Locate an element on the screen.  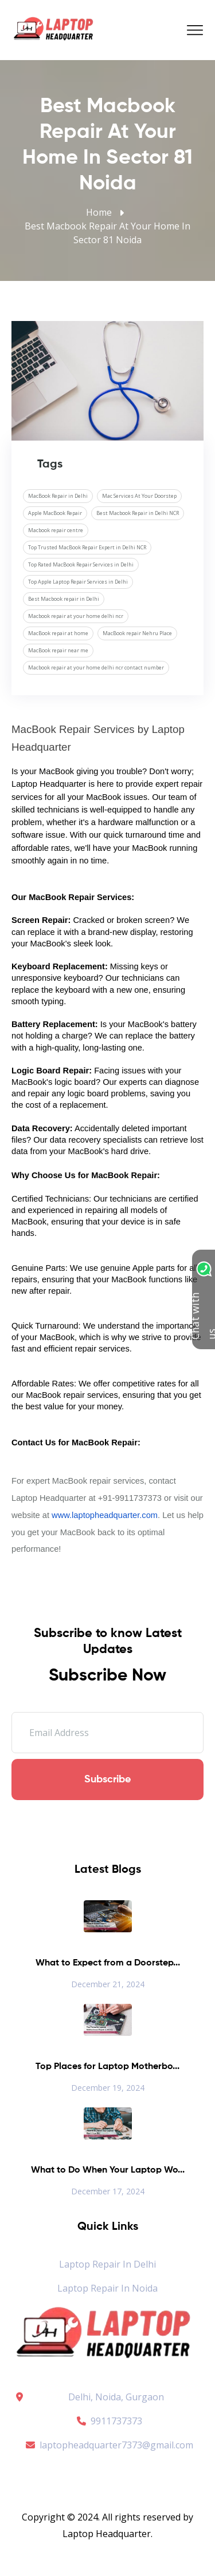
laptopheadquarter7373@gmail.com is located at coordinates (107, 2445).